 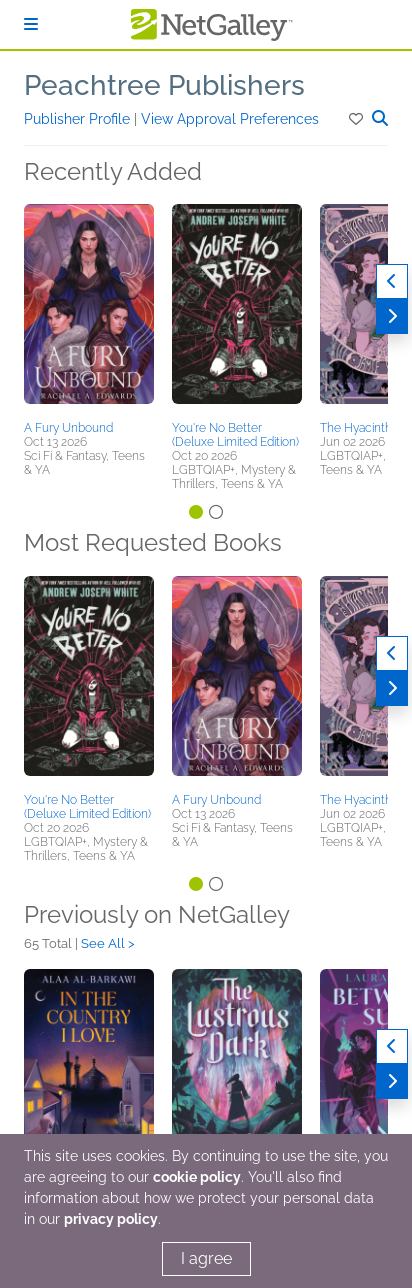 What do you see at coordinates (164, 85) in the screenshot?
I see `Peachtree Publishers` at bounding box center [164, 85].